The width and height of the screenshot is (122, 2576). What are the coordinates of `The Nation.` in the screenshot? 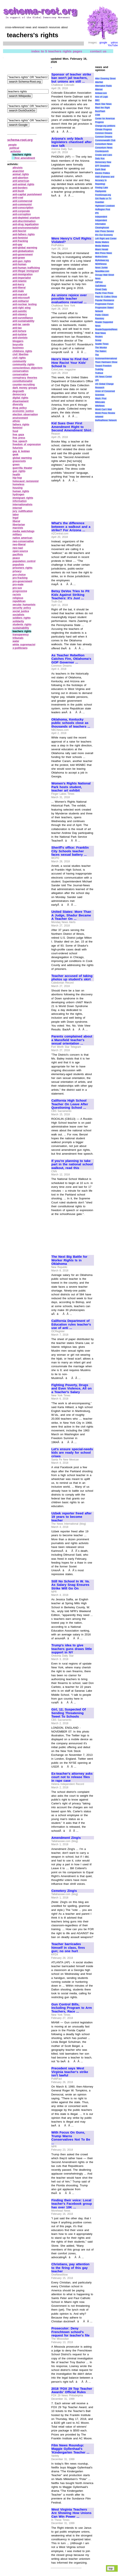 It's located at (100, 351).